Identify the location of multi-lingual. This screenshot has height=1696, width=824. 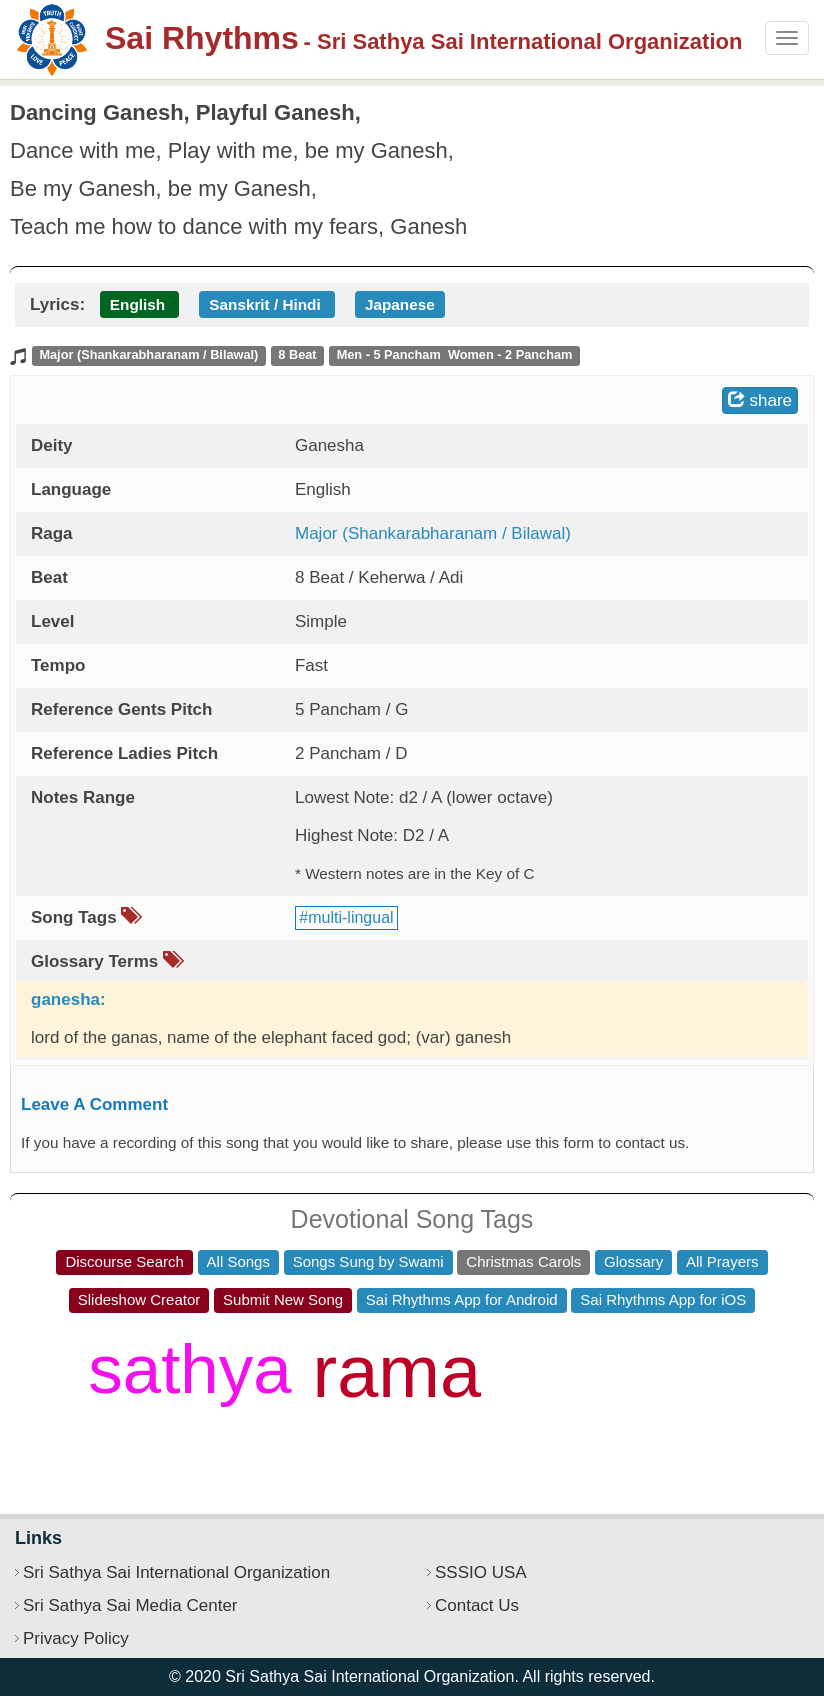
(350, 917).